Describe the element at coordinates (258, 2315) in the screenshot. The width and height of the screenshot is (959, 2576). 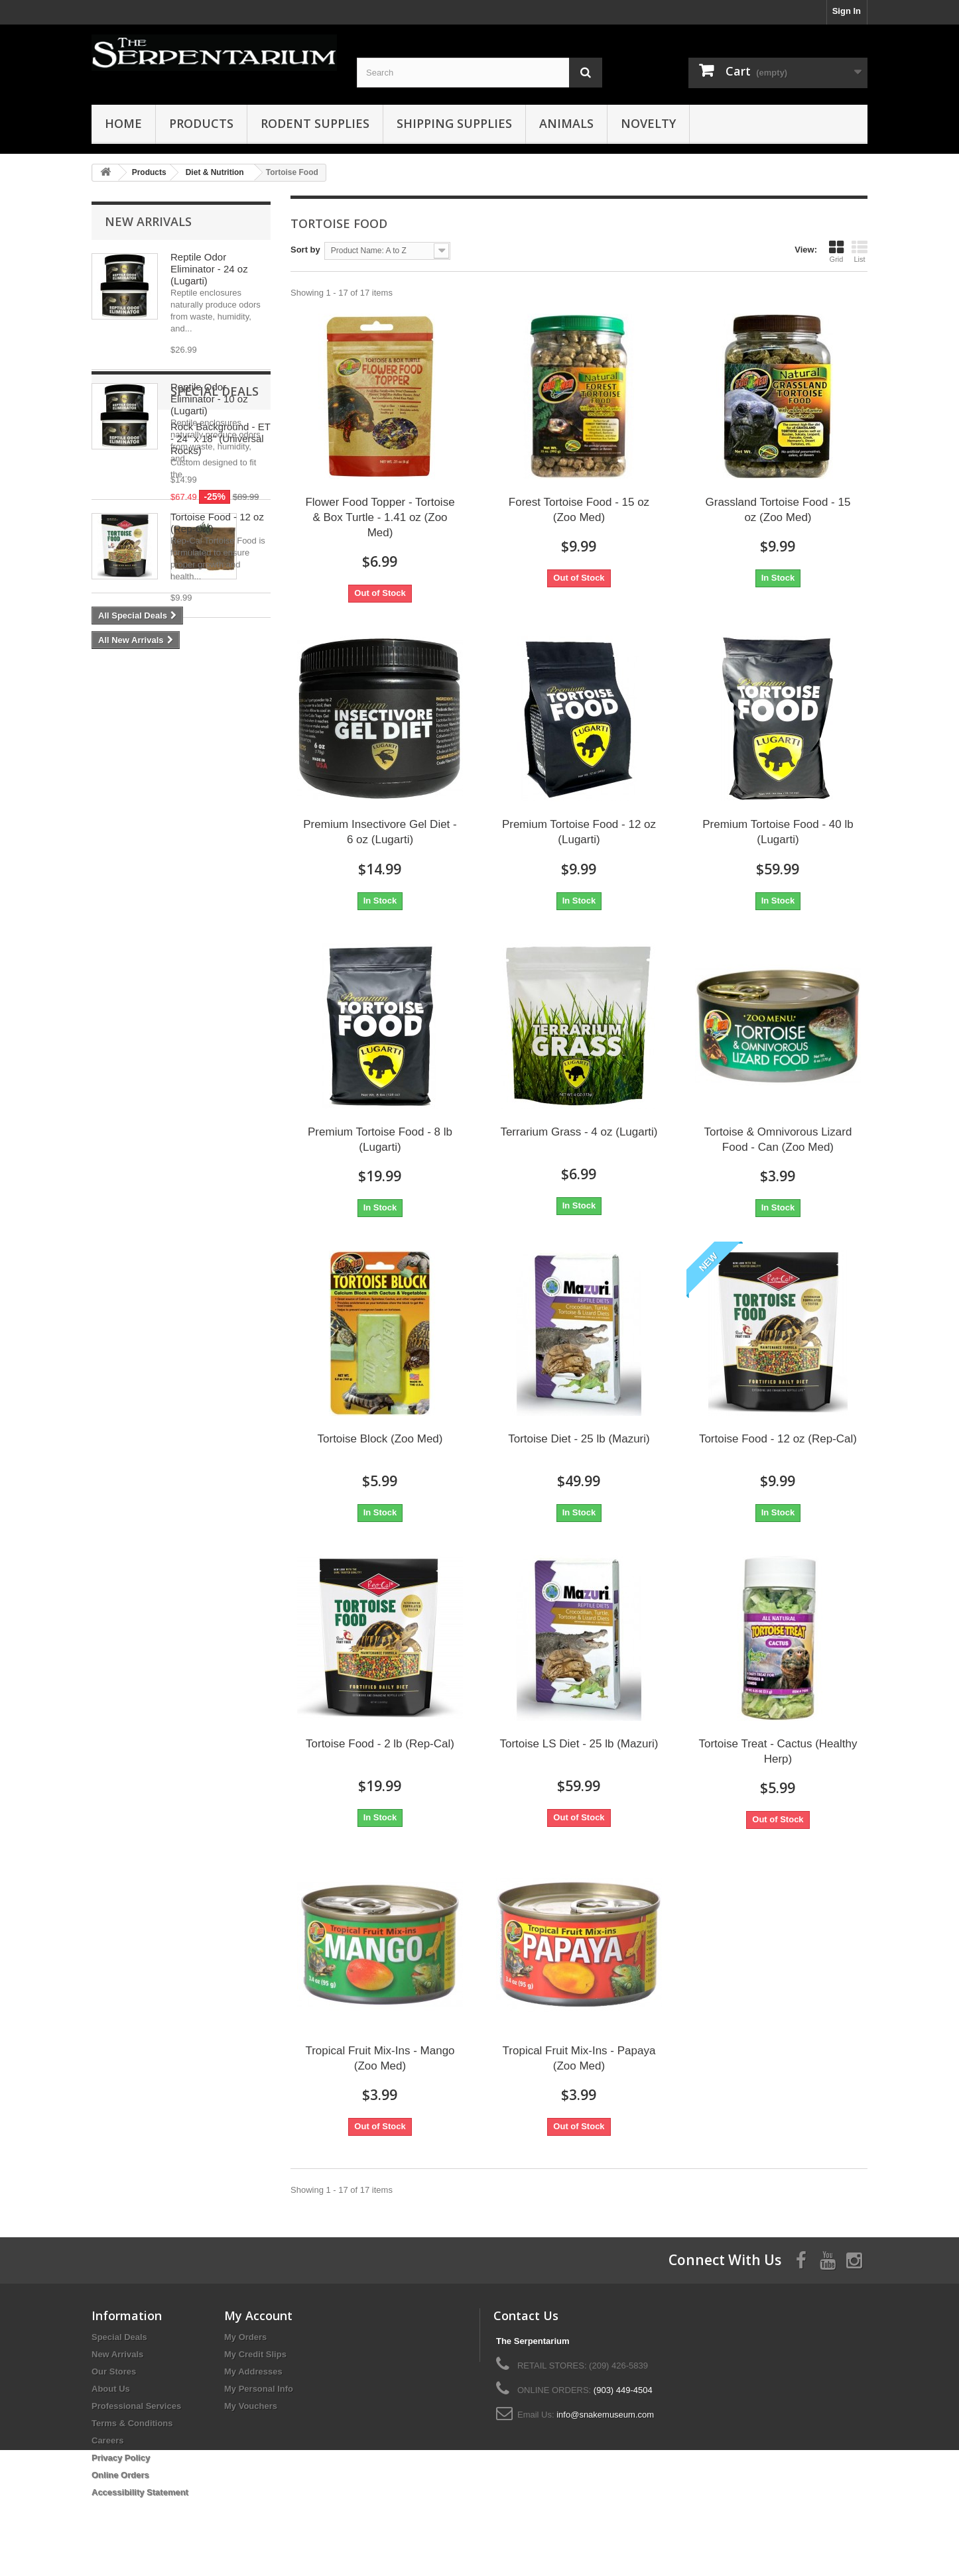
I see `My Account` at that location.